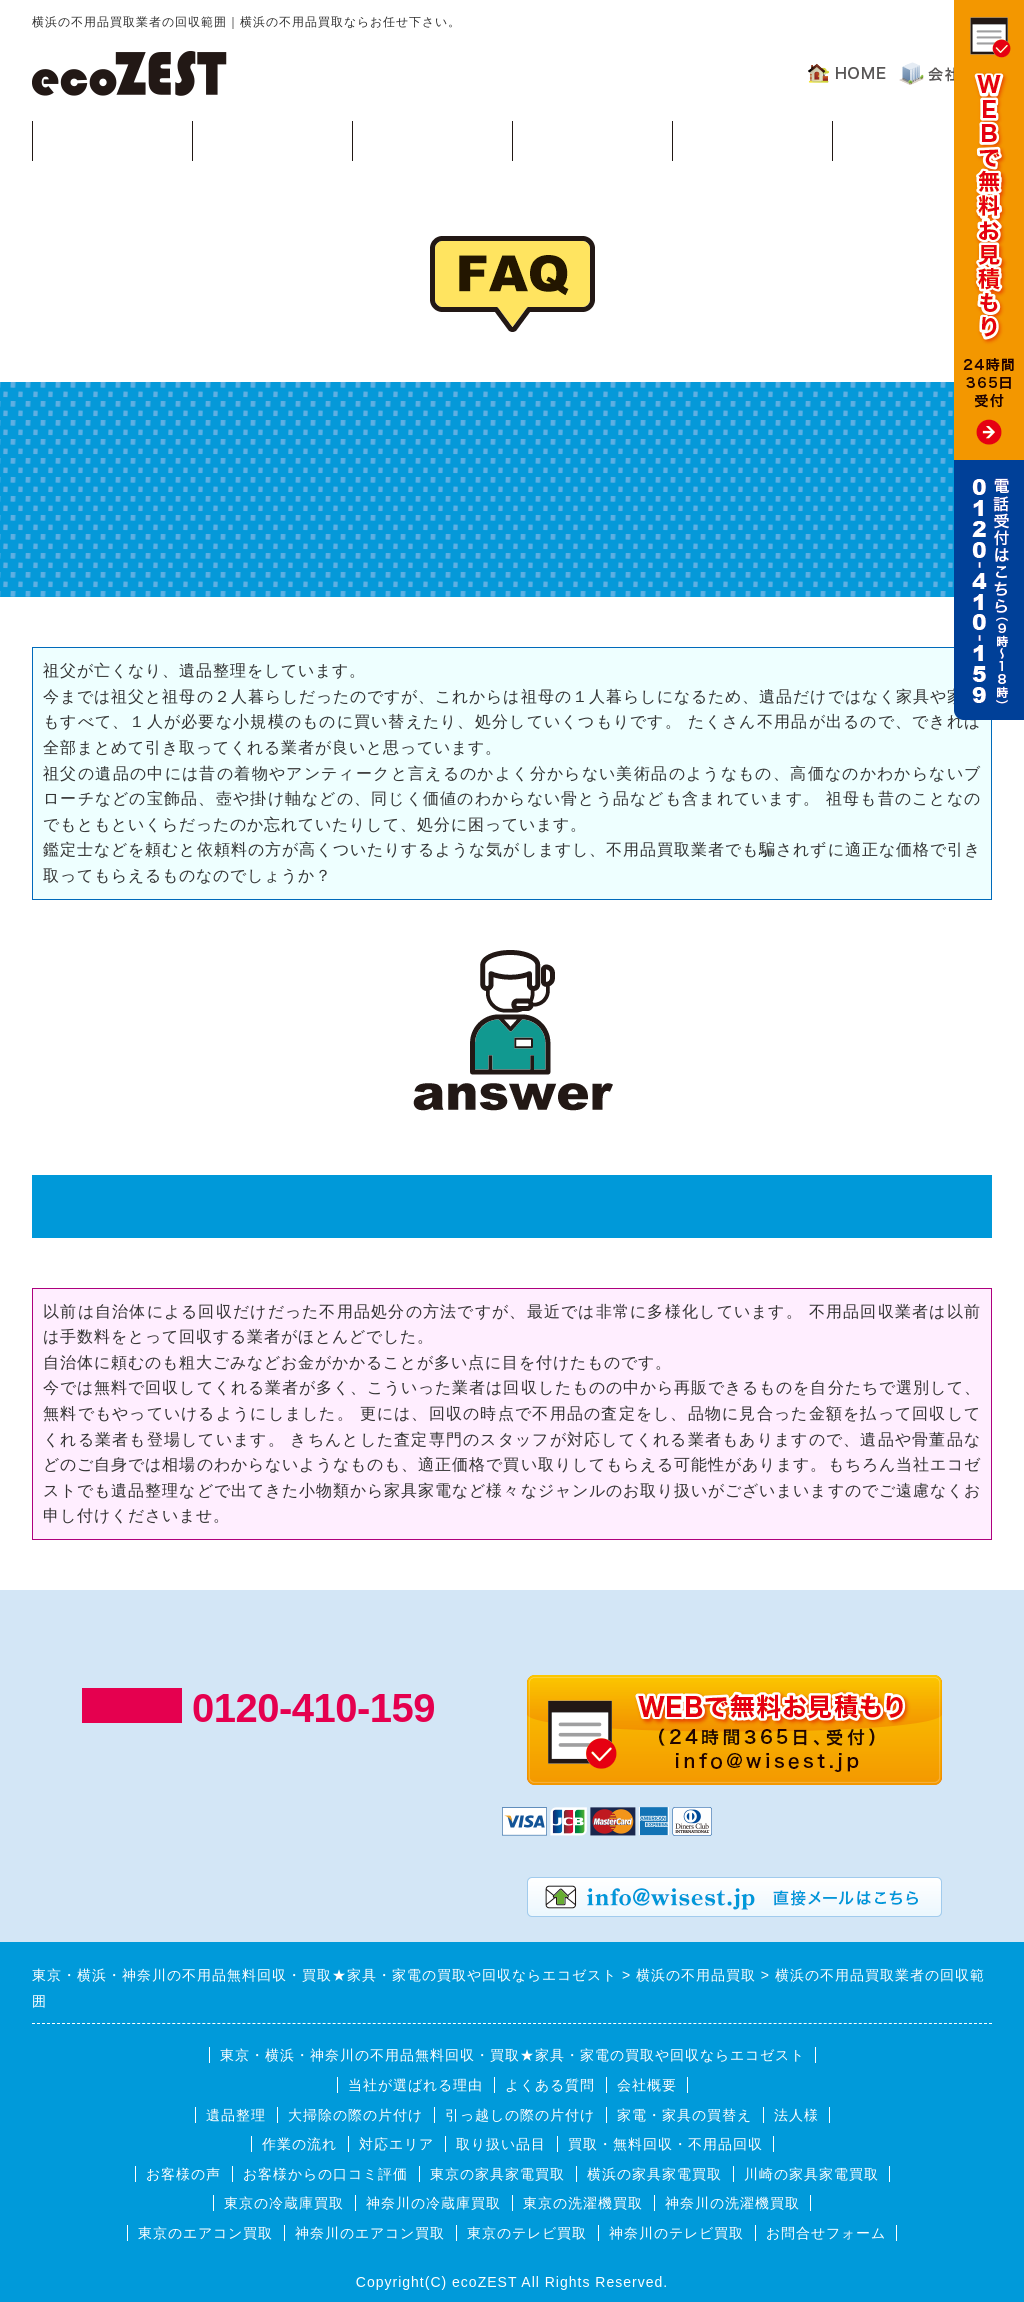 The width and height of the screenshot is (1024, 2302). I want to click on お問合せフォーム, so click(826, 2233).